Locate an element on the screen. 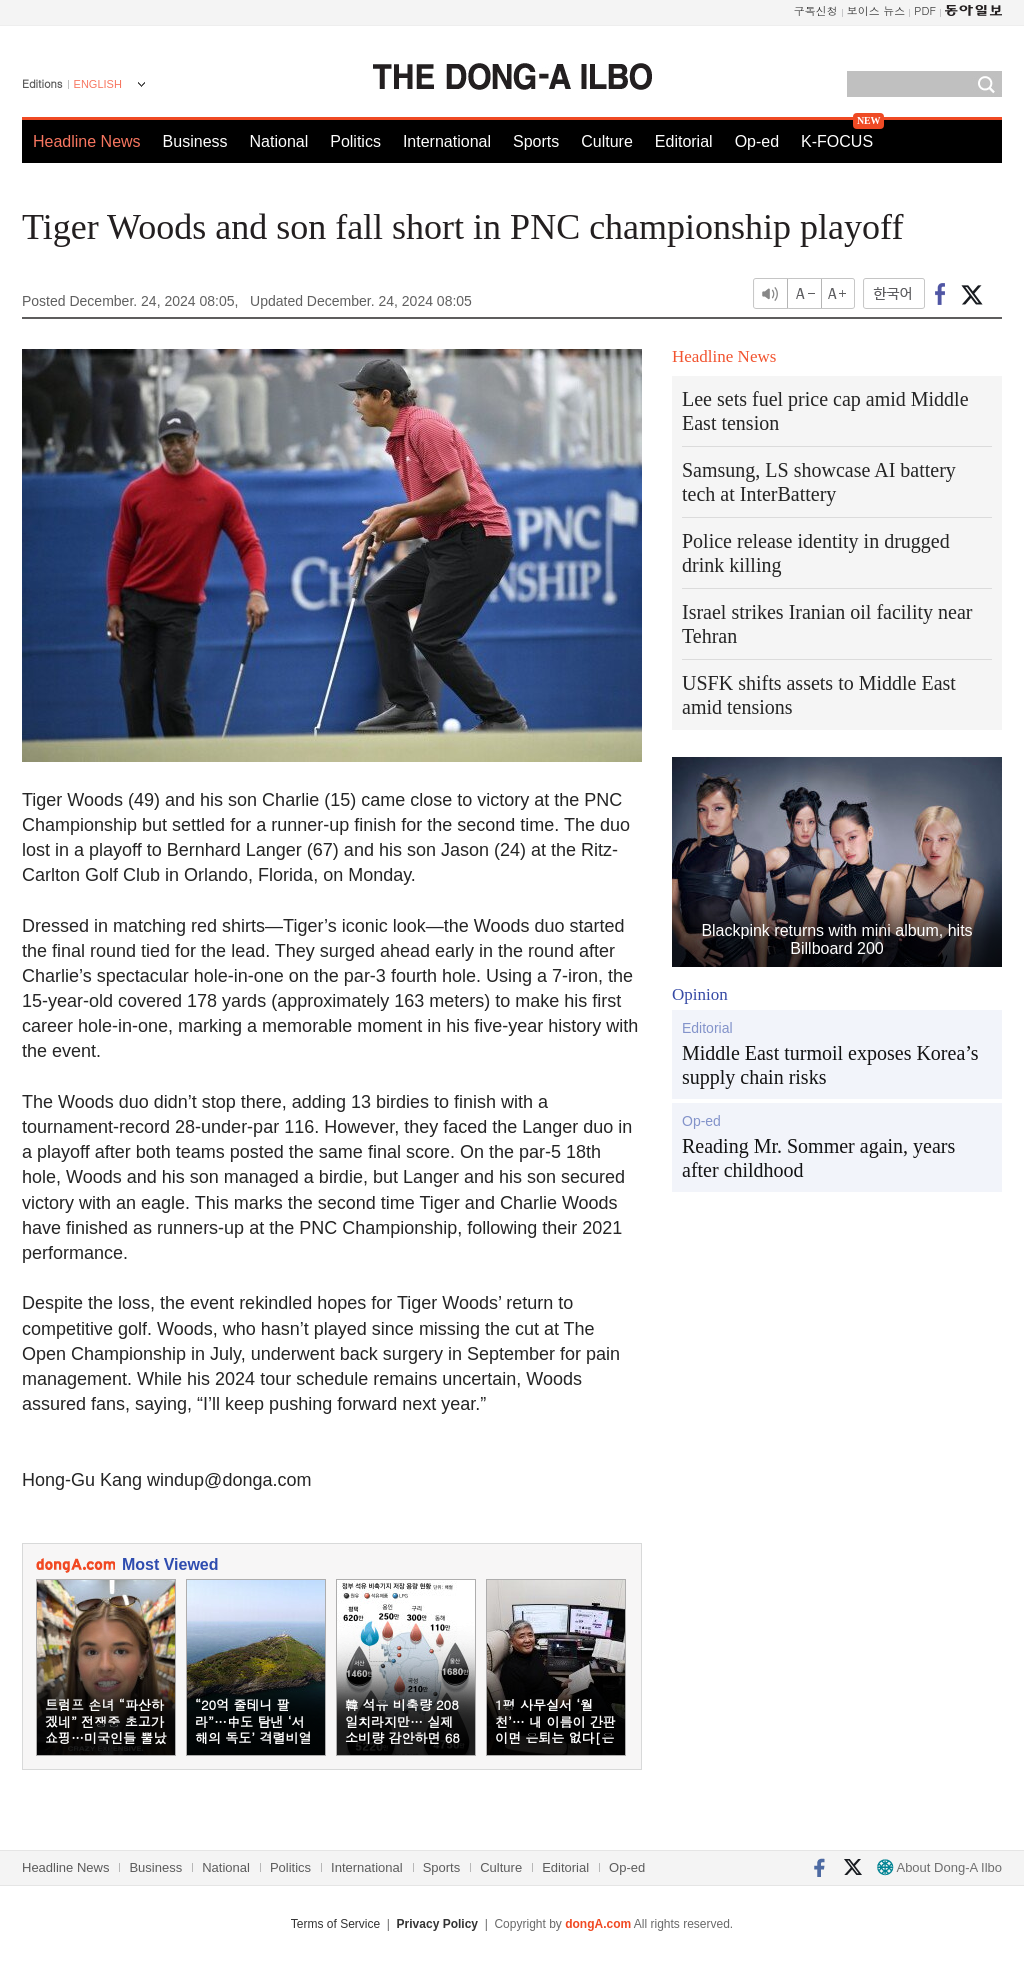 The height and width of the screenshot is (1977, 1024). 보이스 뉴스 is located at coordinates (876, 10).